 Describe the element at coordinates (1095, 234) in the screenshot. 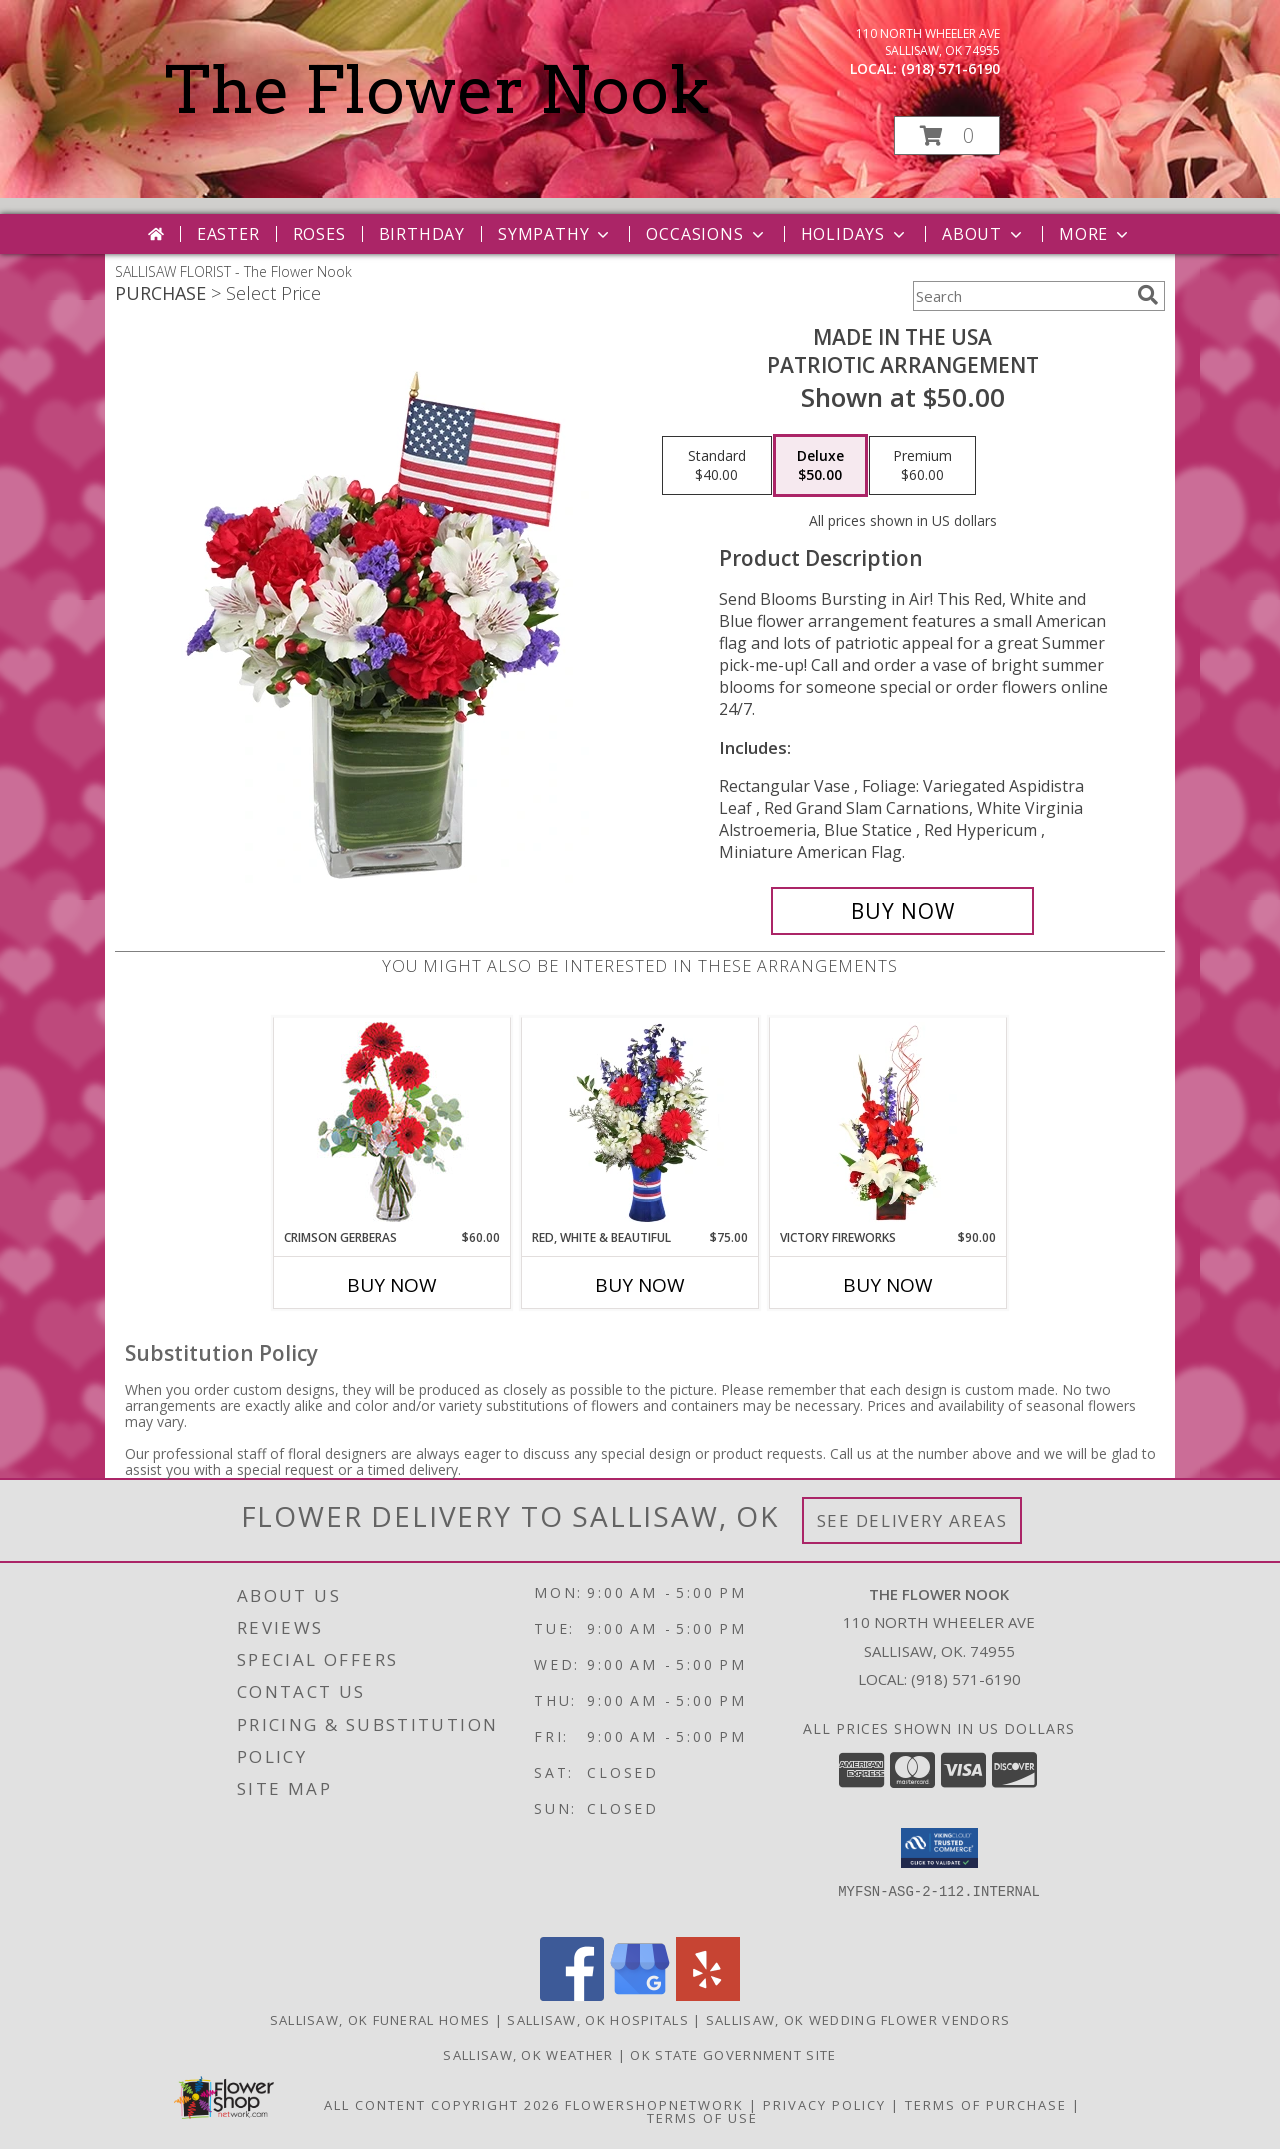

I see `More` at that location.